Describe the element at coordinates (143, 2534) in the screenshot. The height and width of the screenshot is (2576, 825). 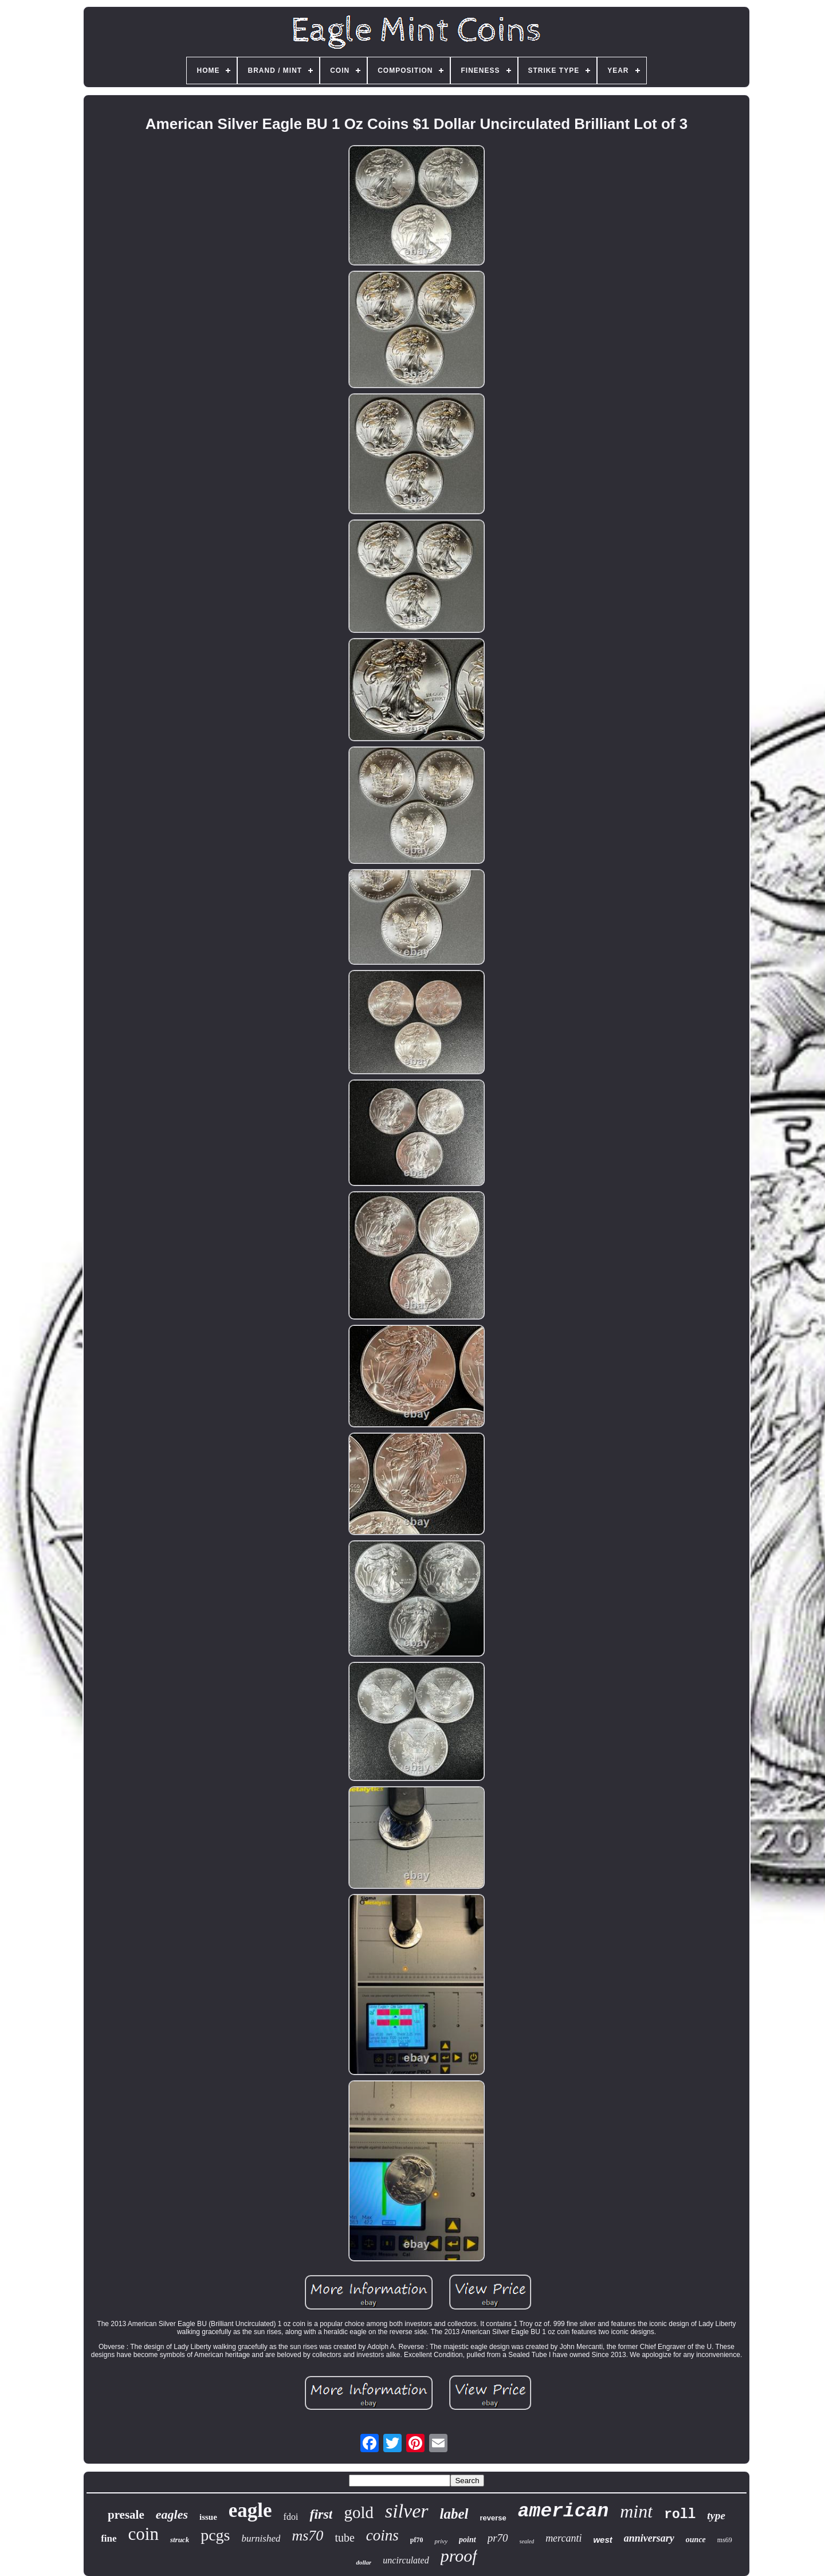
I see `coin` at that location.